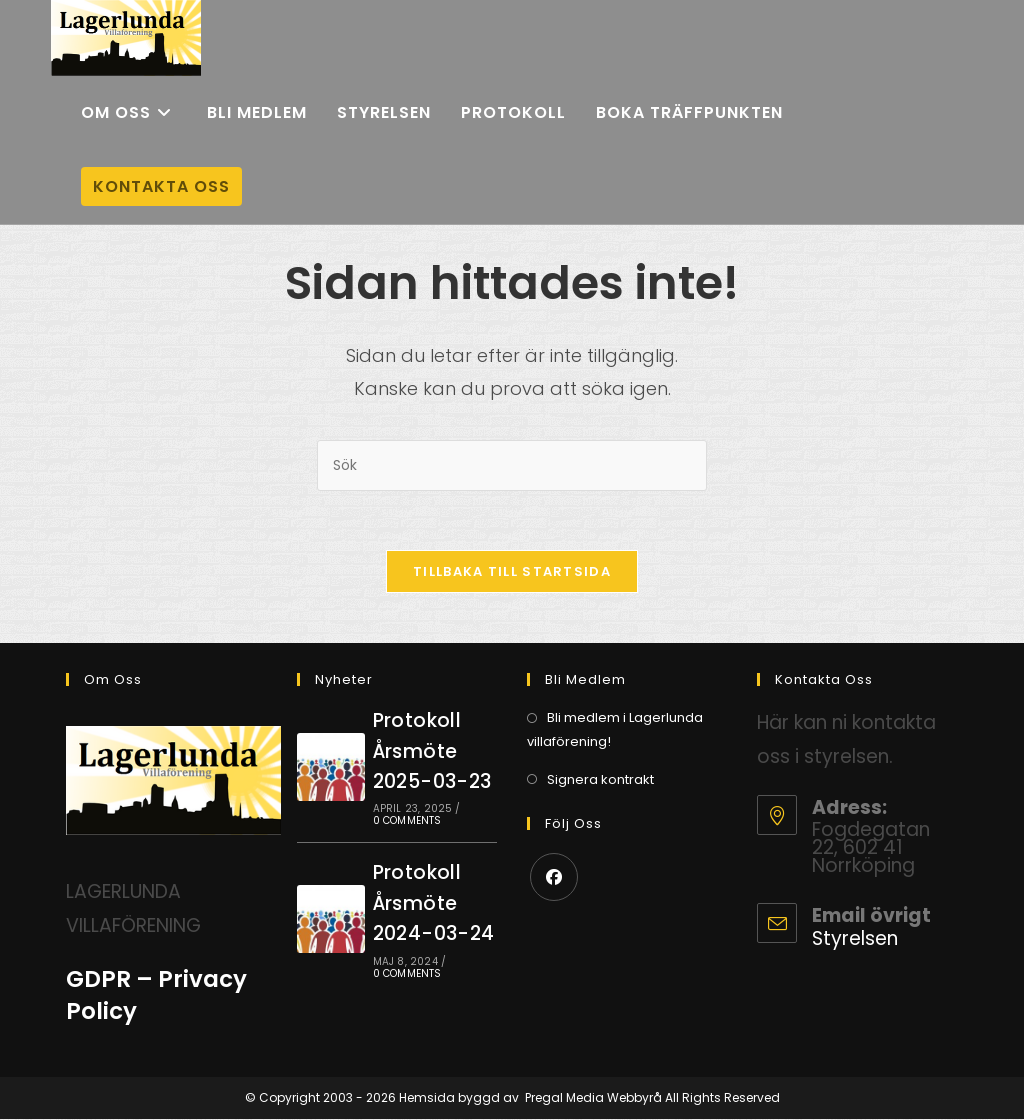 Image resolution: width=1024 pixels, height=1120 pixels. I want to click on 0 Comments, so click(407, 821).